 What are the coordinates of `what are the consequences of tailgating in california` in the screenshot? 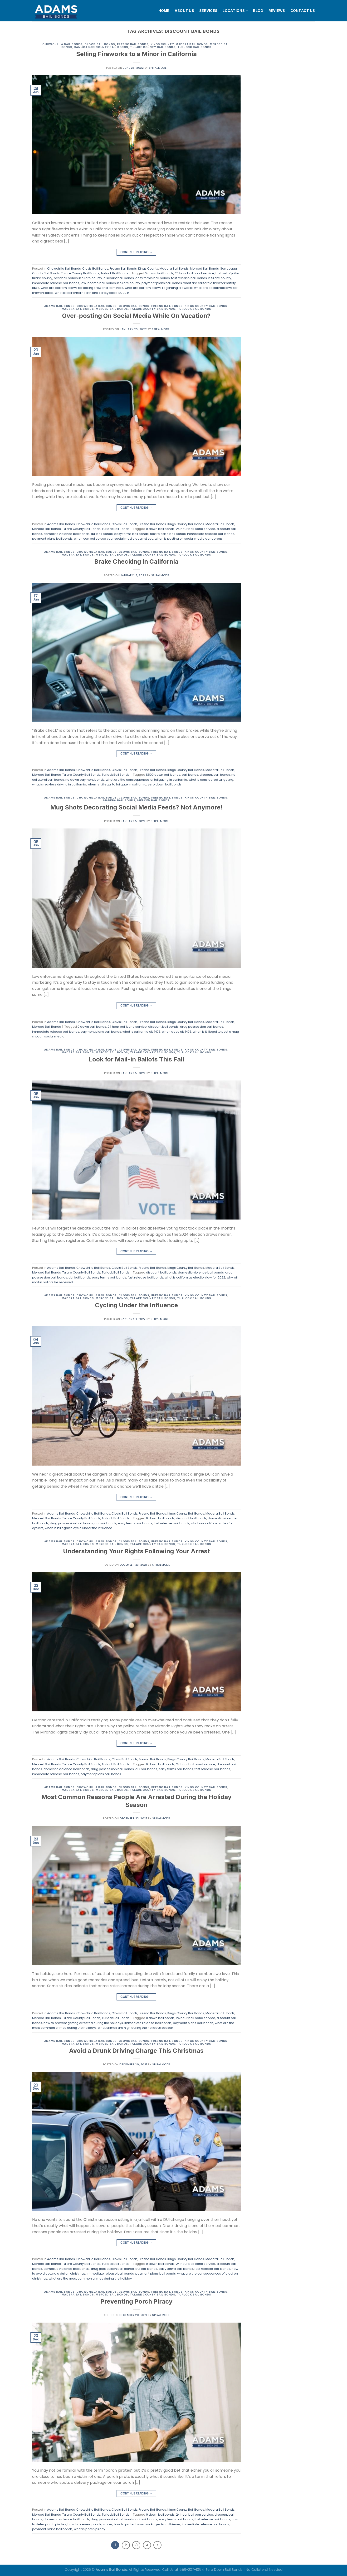 It's located at (146, 780).